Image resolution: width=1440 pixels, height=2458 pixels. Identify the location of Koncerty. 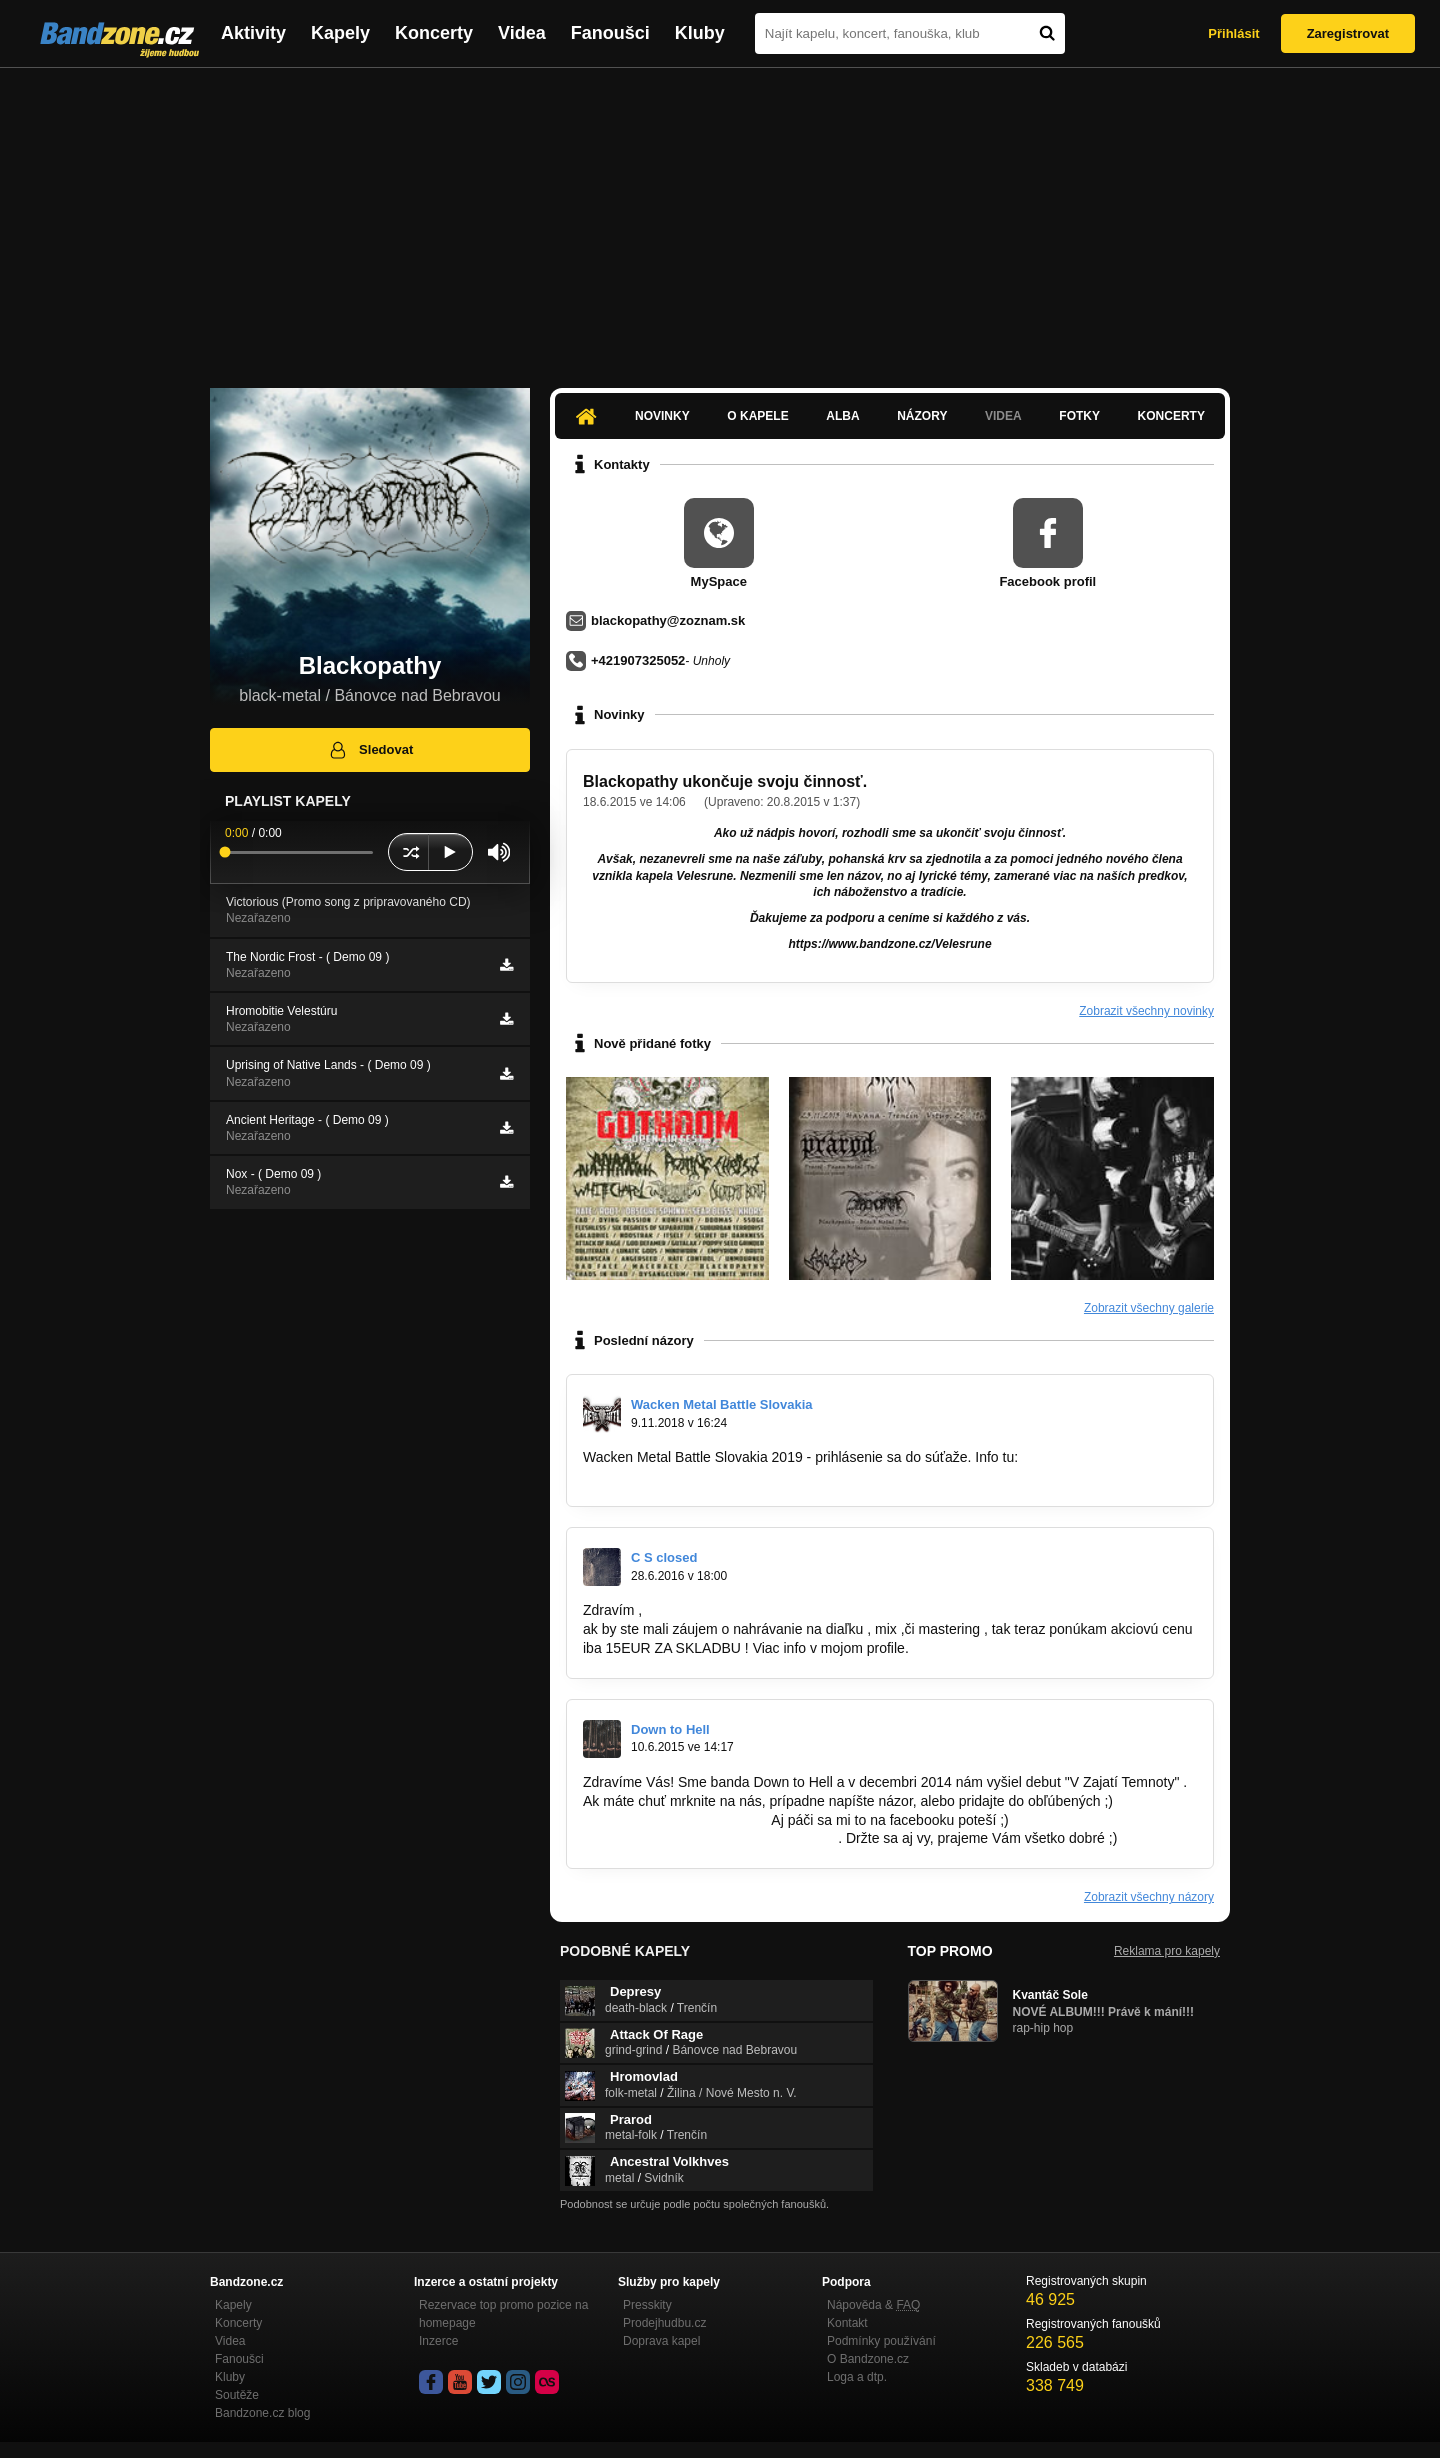
(434, 33).